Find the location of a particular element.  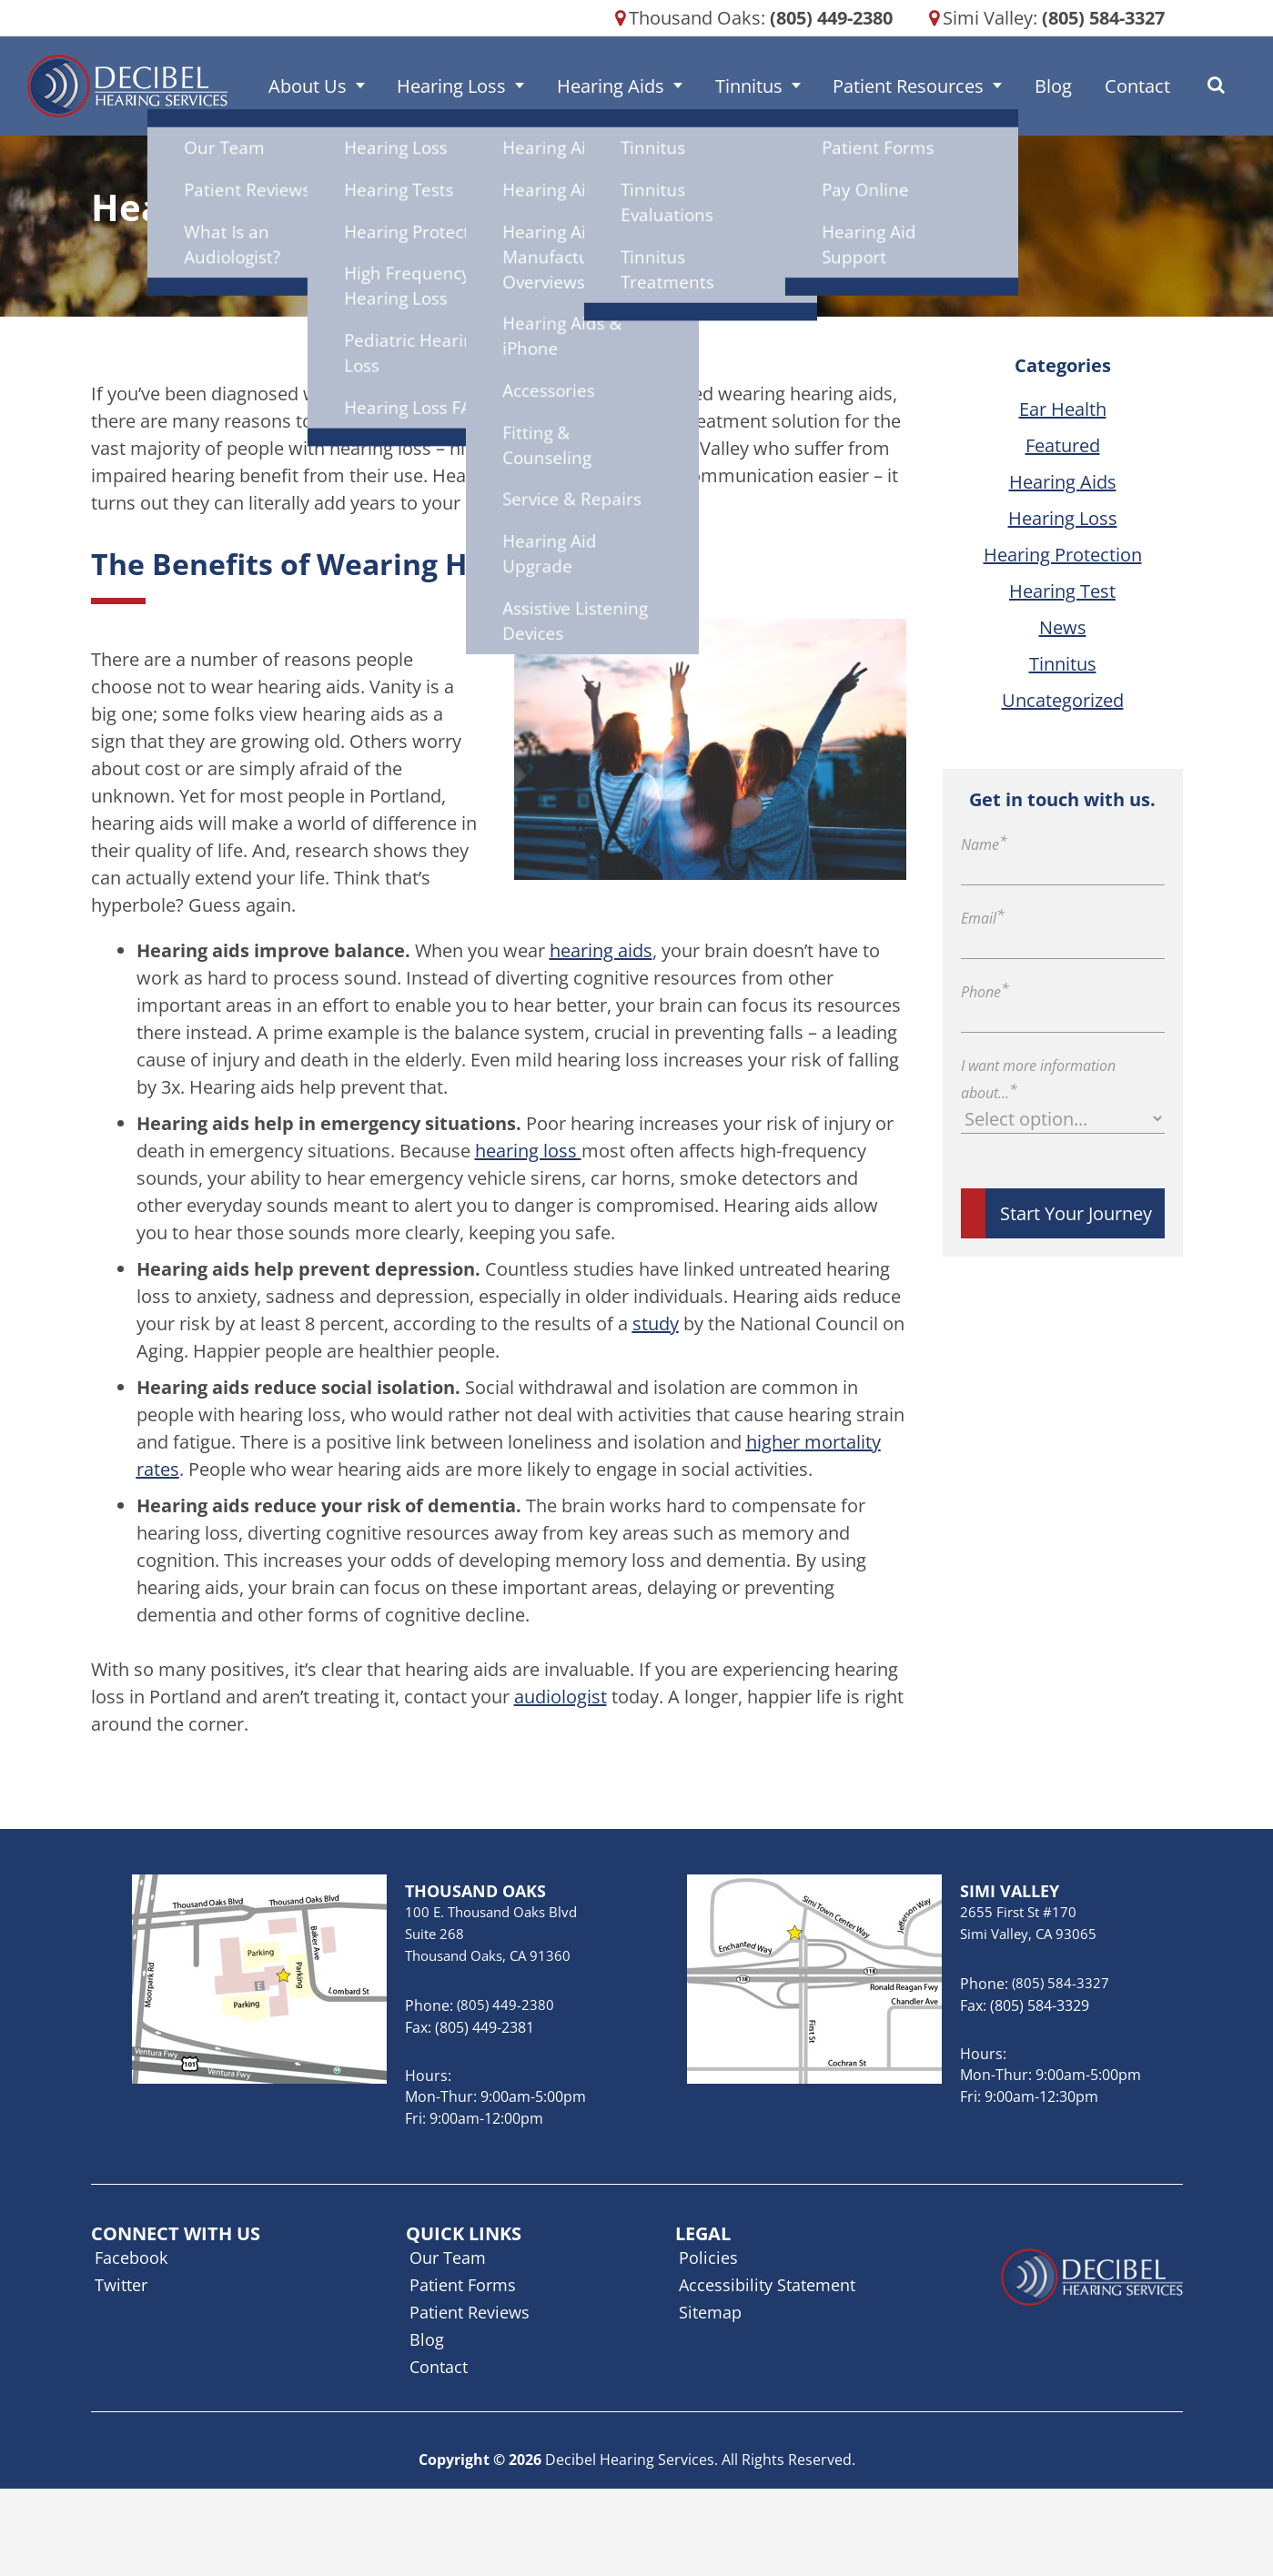

Our Team is located at coordinates (447, 2257).